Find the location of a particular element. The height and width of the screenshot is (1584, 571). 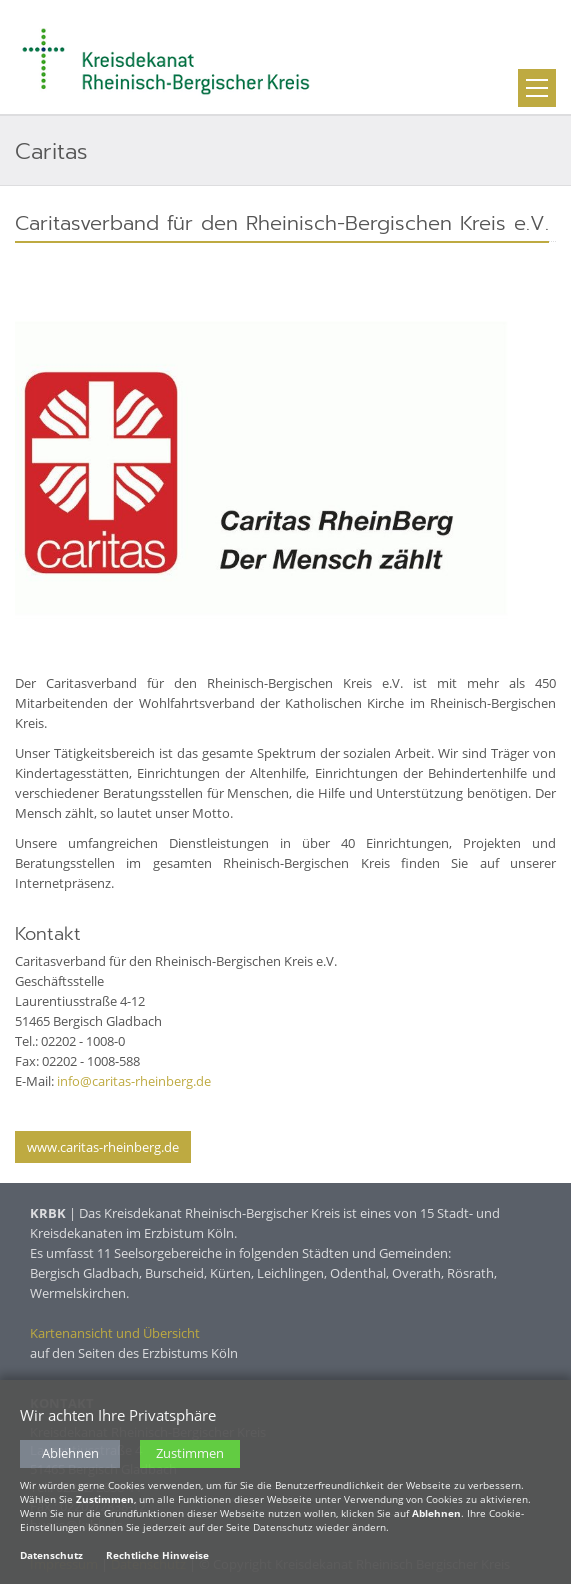

Zustimmen is located at coordinates (190, 1453).